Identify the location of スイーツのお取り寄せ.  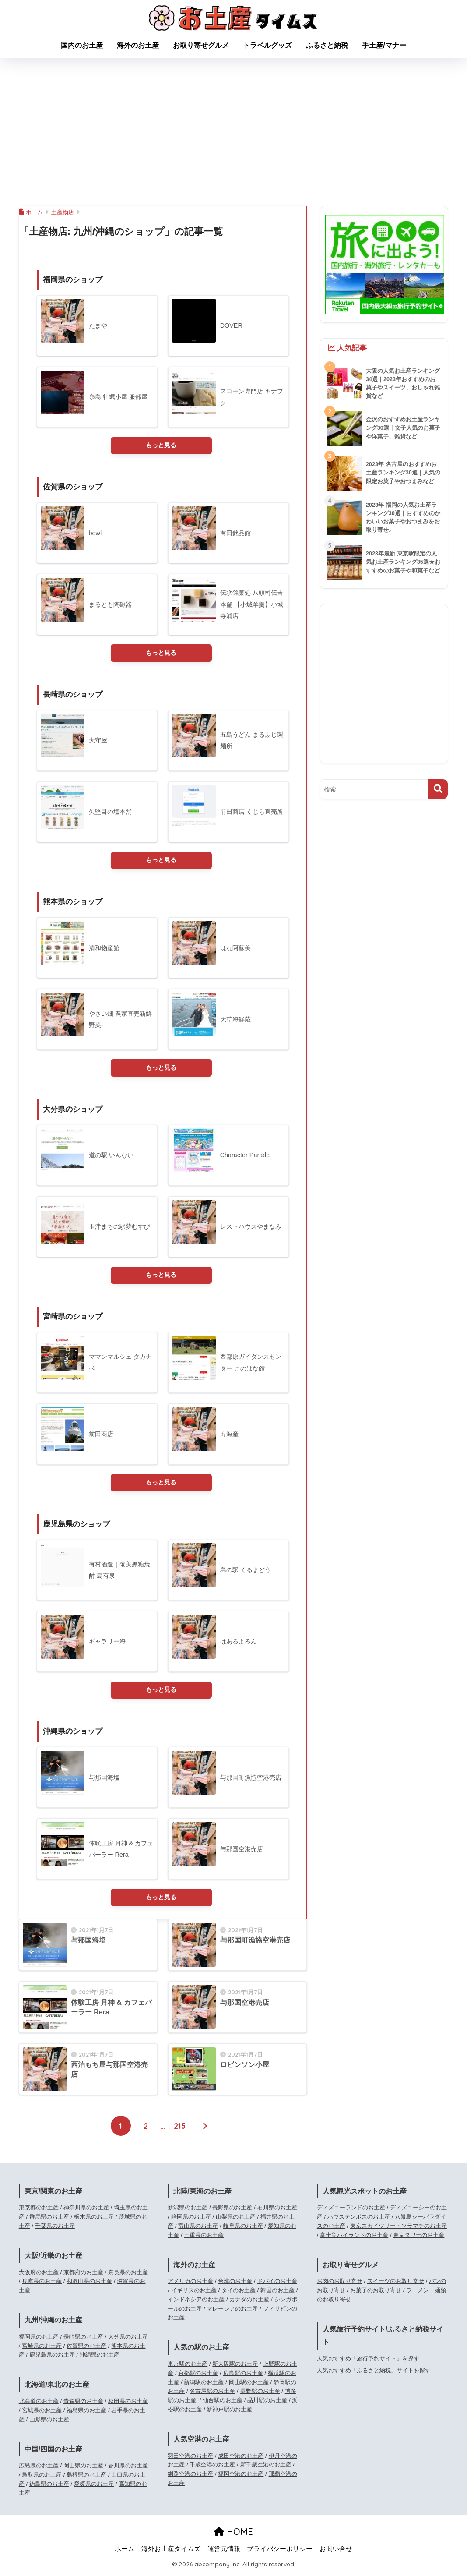
(395, 2283).